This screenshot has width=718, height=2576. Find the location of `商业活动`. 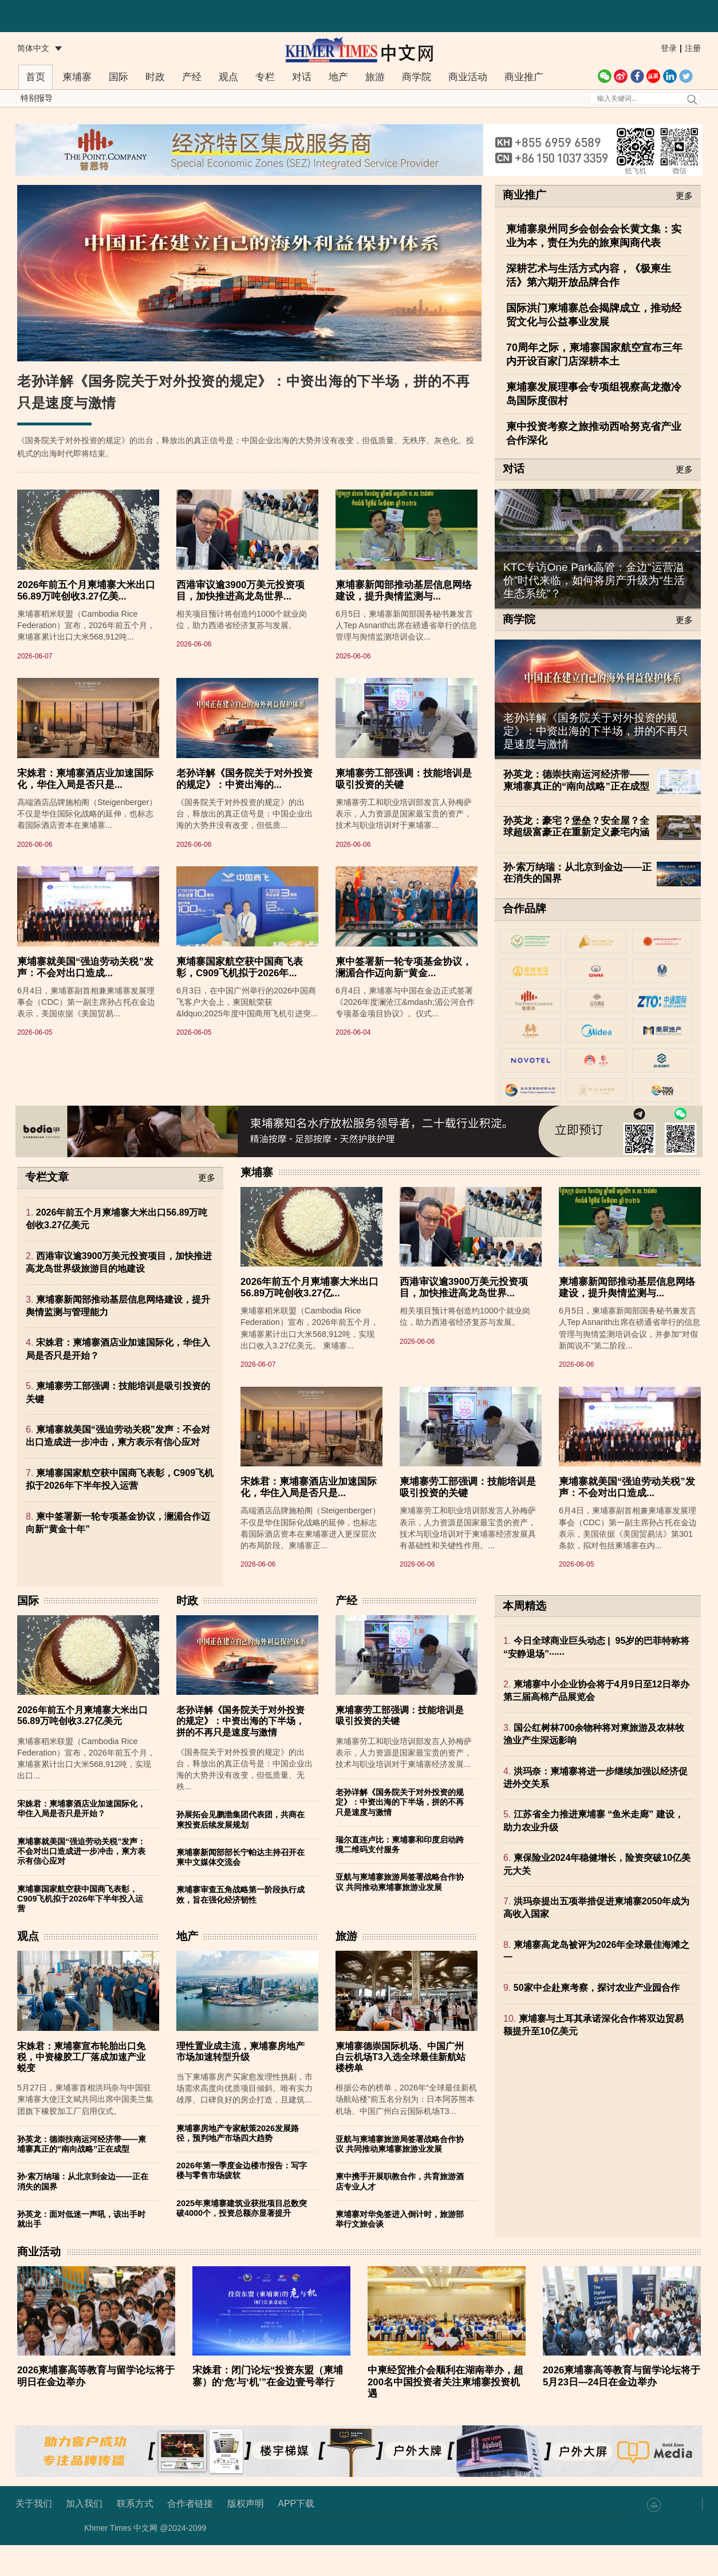

商业活动 is located at coordinates (467, 77).